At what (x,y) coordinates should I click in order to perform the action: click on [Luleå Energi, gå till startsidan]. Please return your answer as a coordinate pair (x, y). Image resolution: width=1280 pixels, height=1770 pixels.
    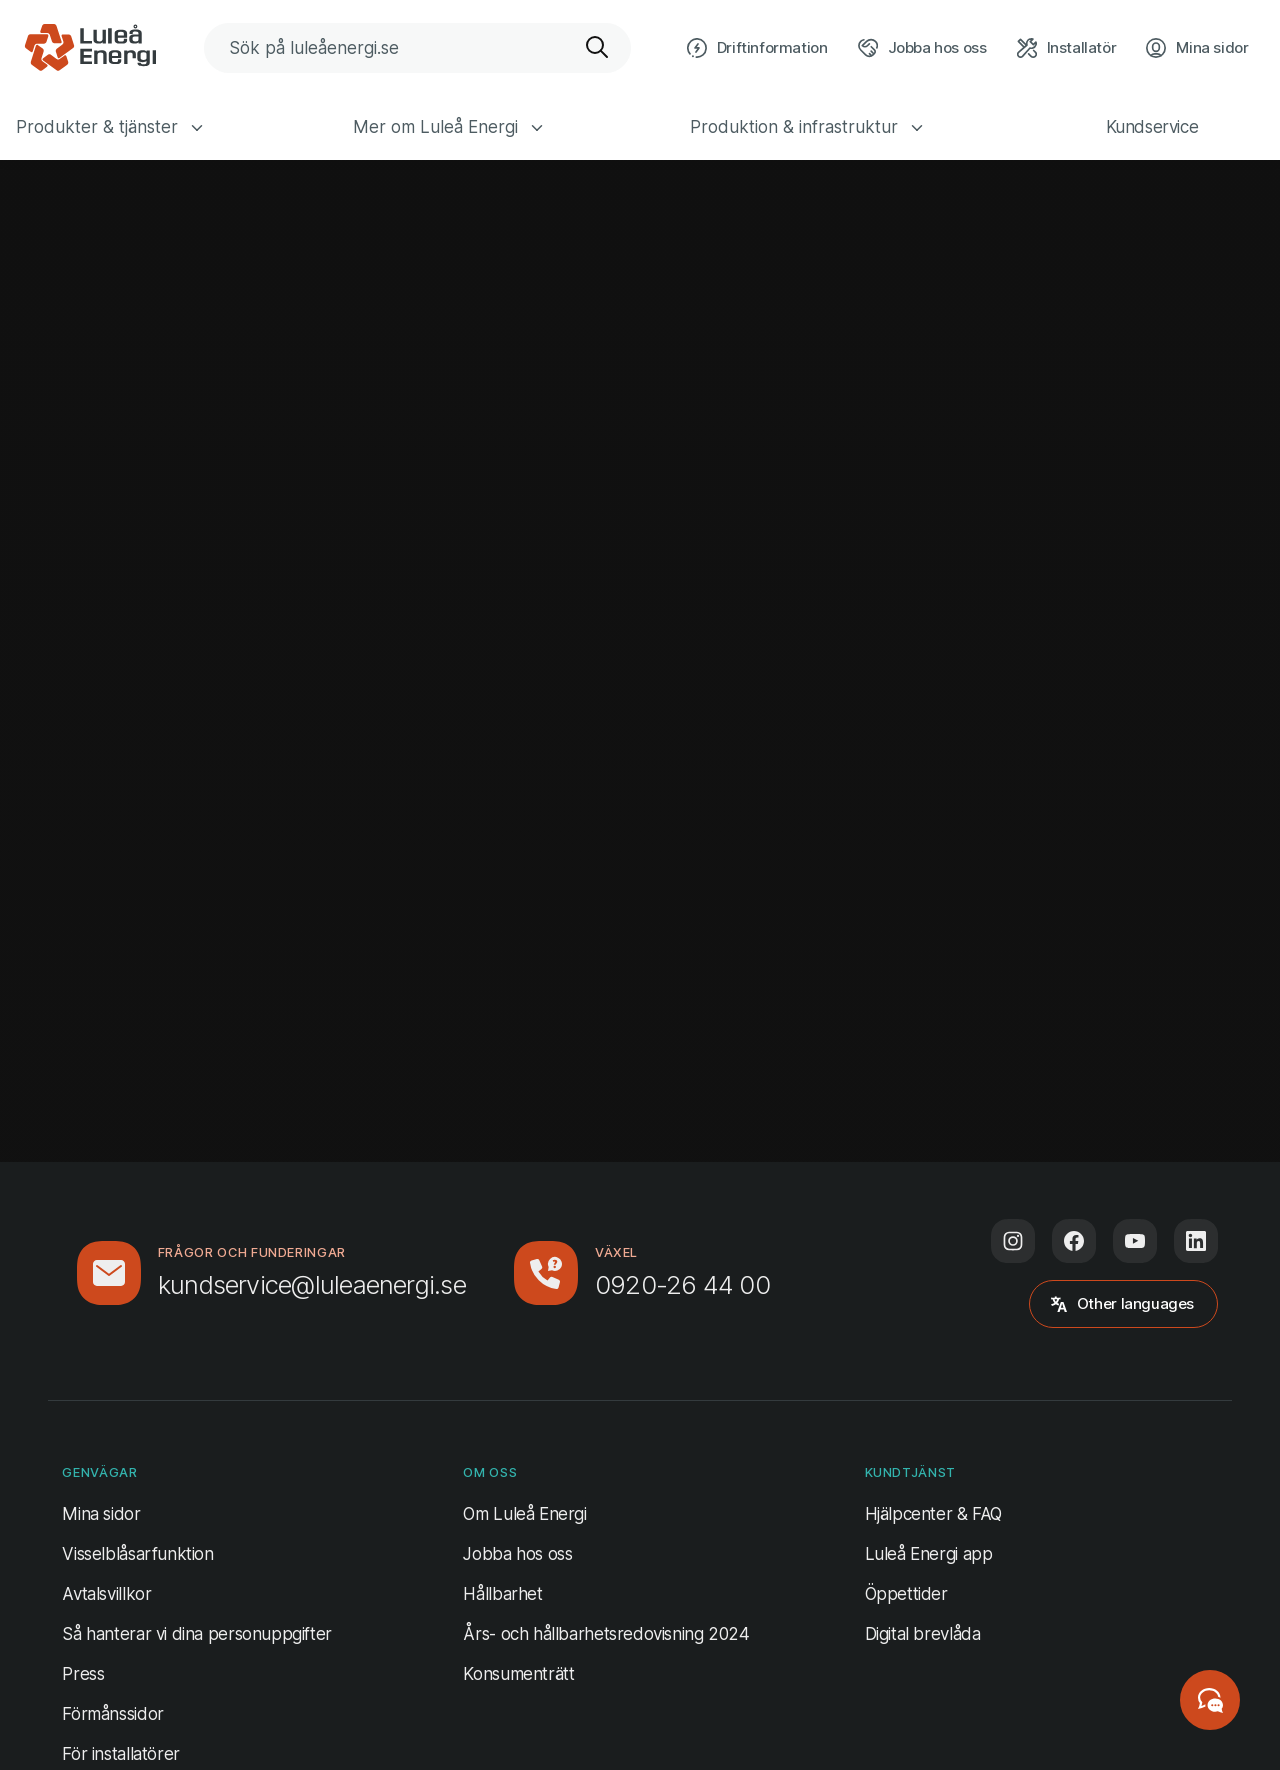
    Looking at the image, I should click on (90, 48).